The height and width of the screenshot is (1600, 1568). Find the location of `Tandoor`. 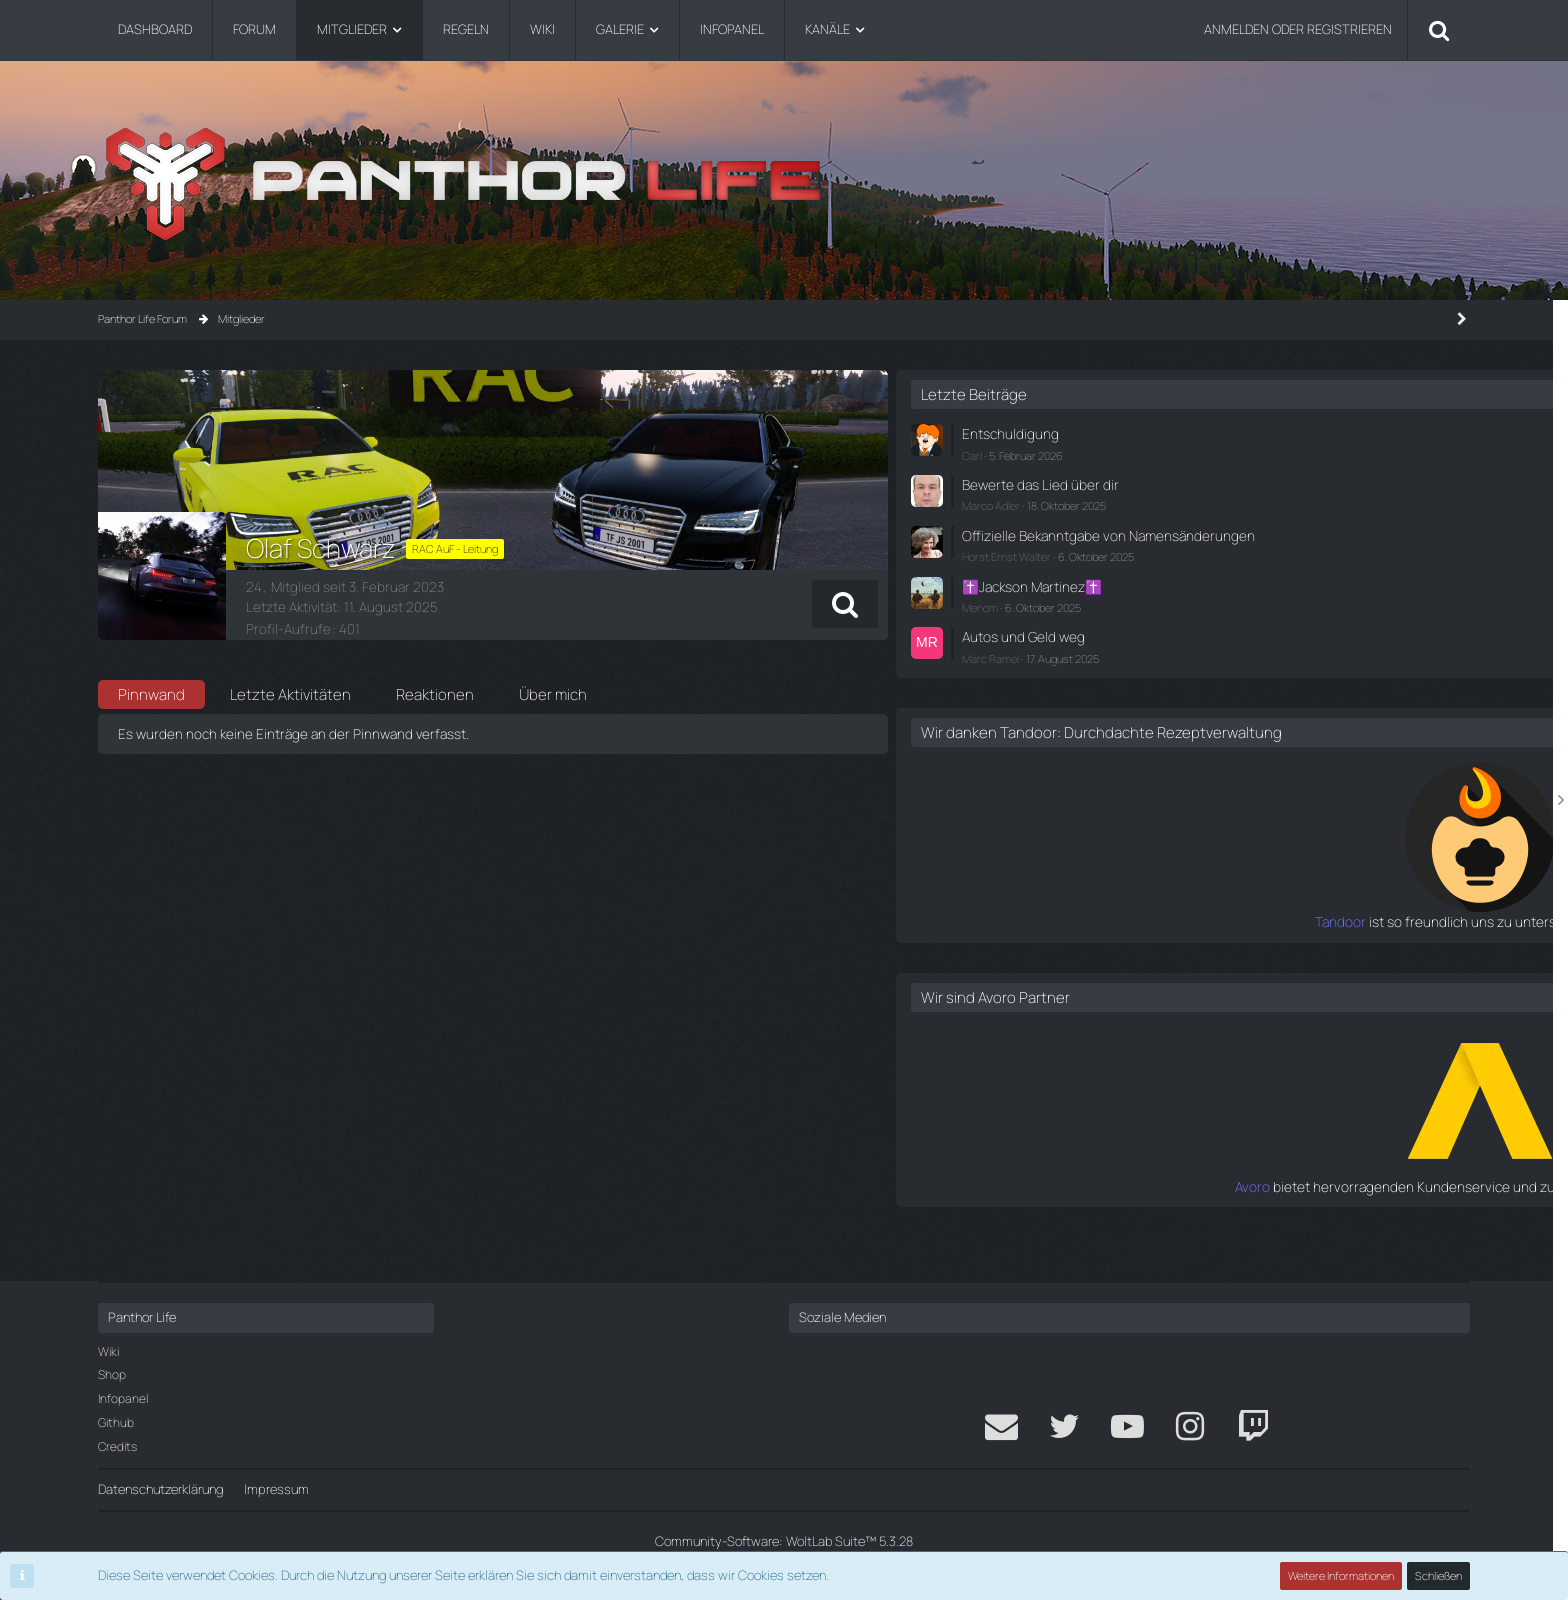

Tandoor is located at coordinates (1171, 948).